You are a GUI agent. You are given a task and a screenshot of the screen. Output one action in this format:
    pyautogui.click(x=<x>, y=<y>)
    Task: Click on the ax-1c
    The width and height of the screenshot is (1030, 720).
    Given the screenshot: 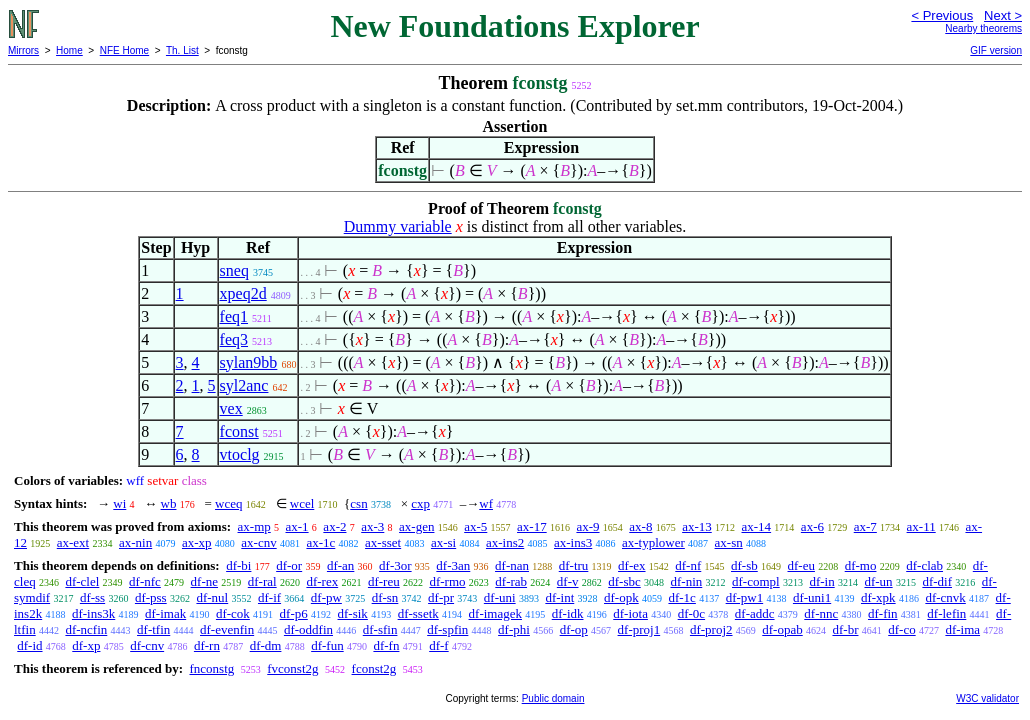 What is the action you would take?
    pyautogui.click(x=320, y=542)
    